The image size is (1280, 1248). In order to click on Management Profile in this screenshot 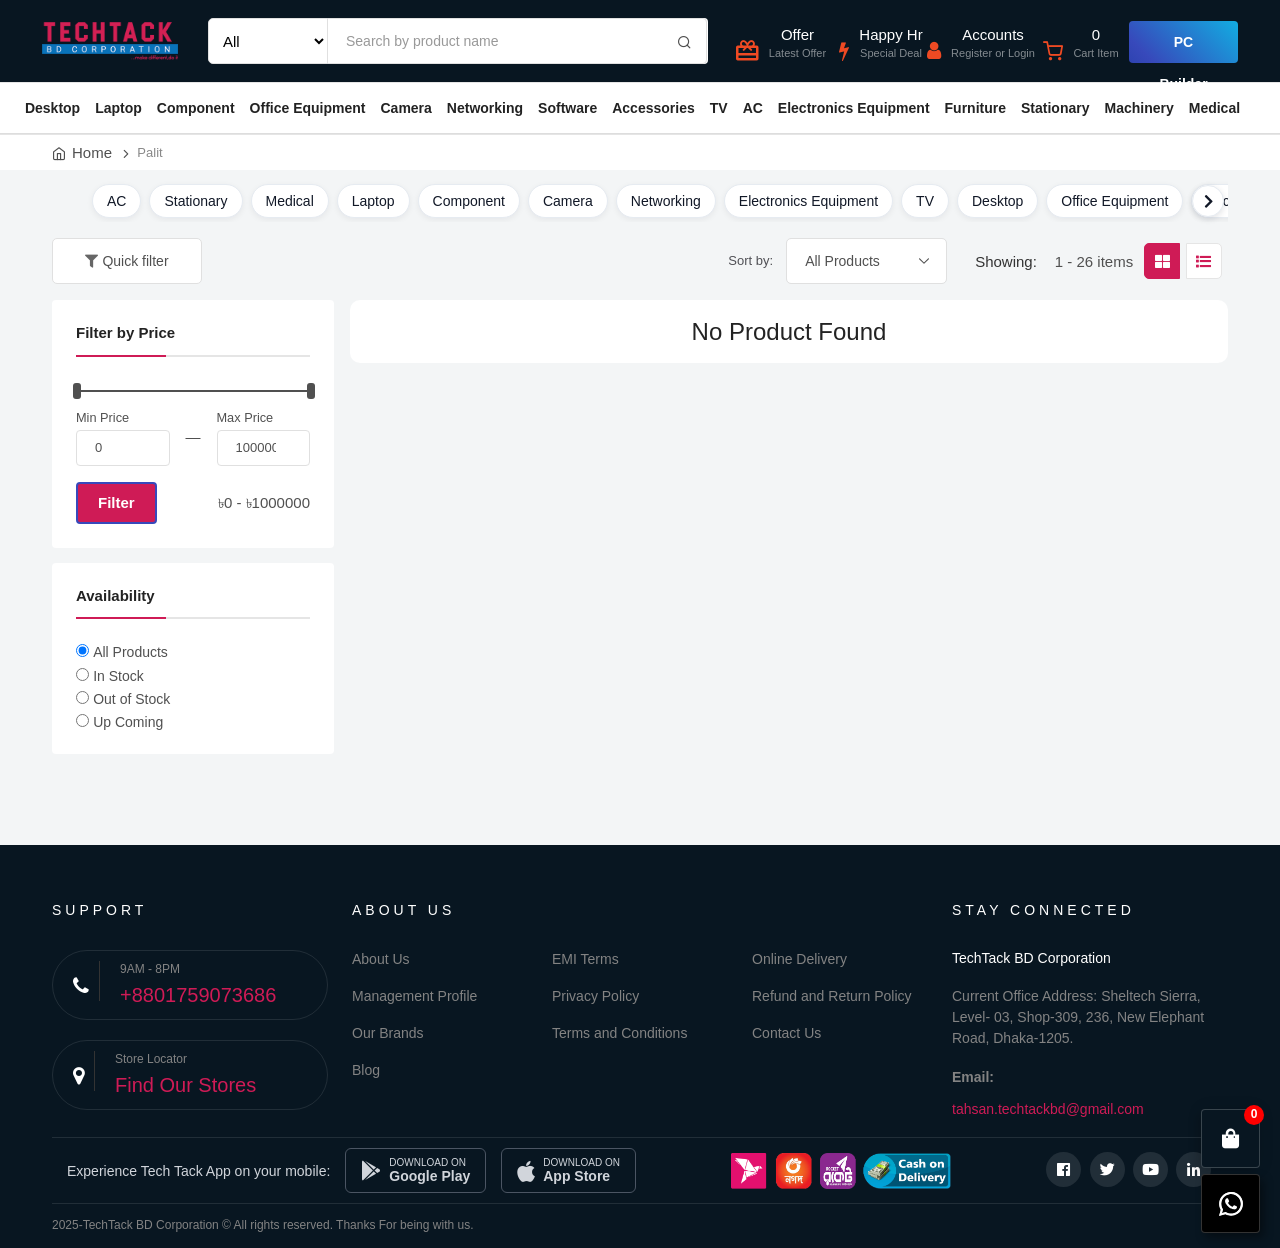, I will do `click(414, 996)`.